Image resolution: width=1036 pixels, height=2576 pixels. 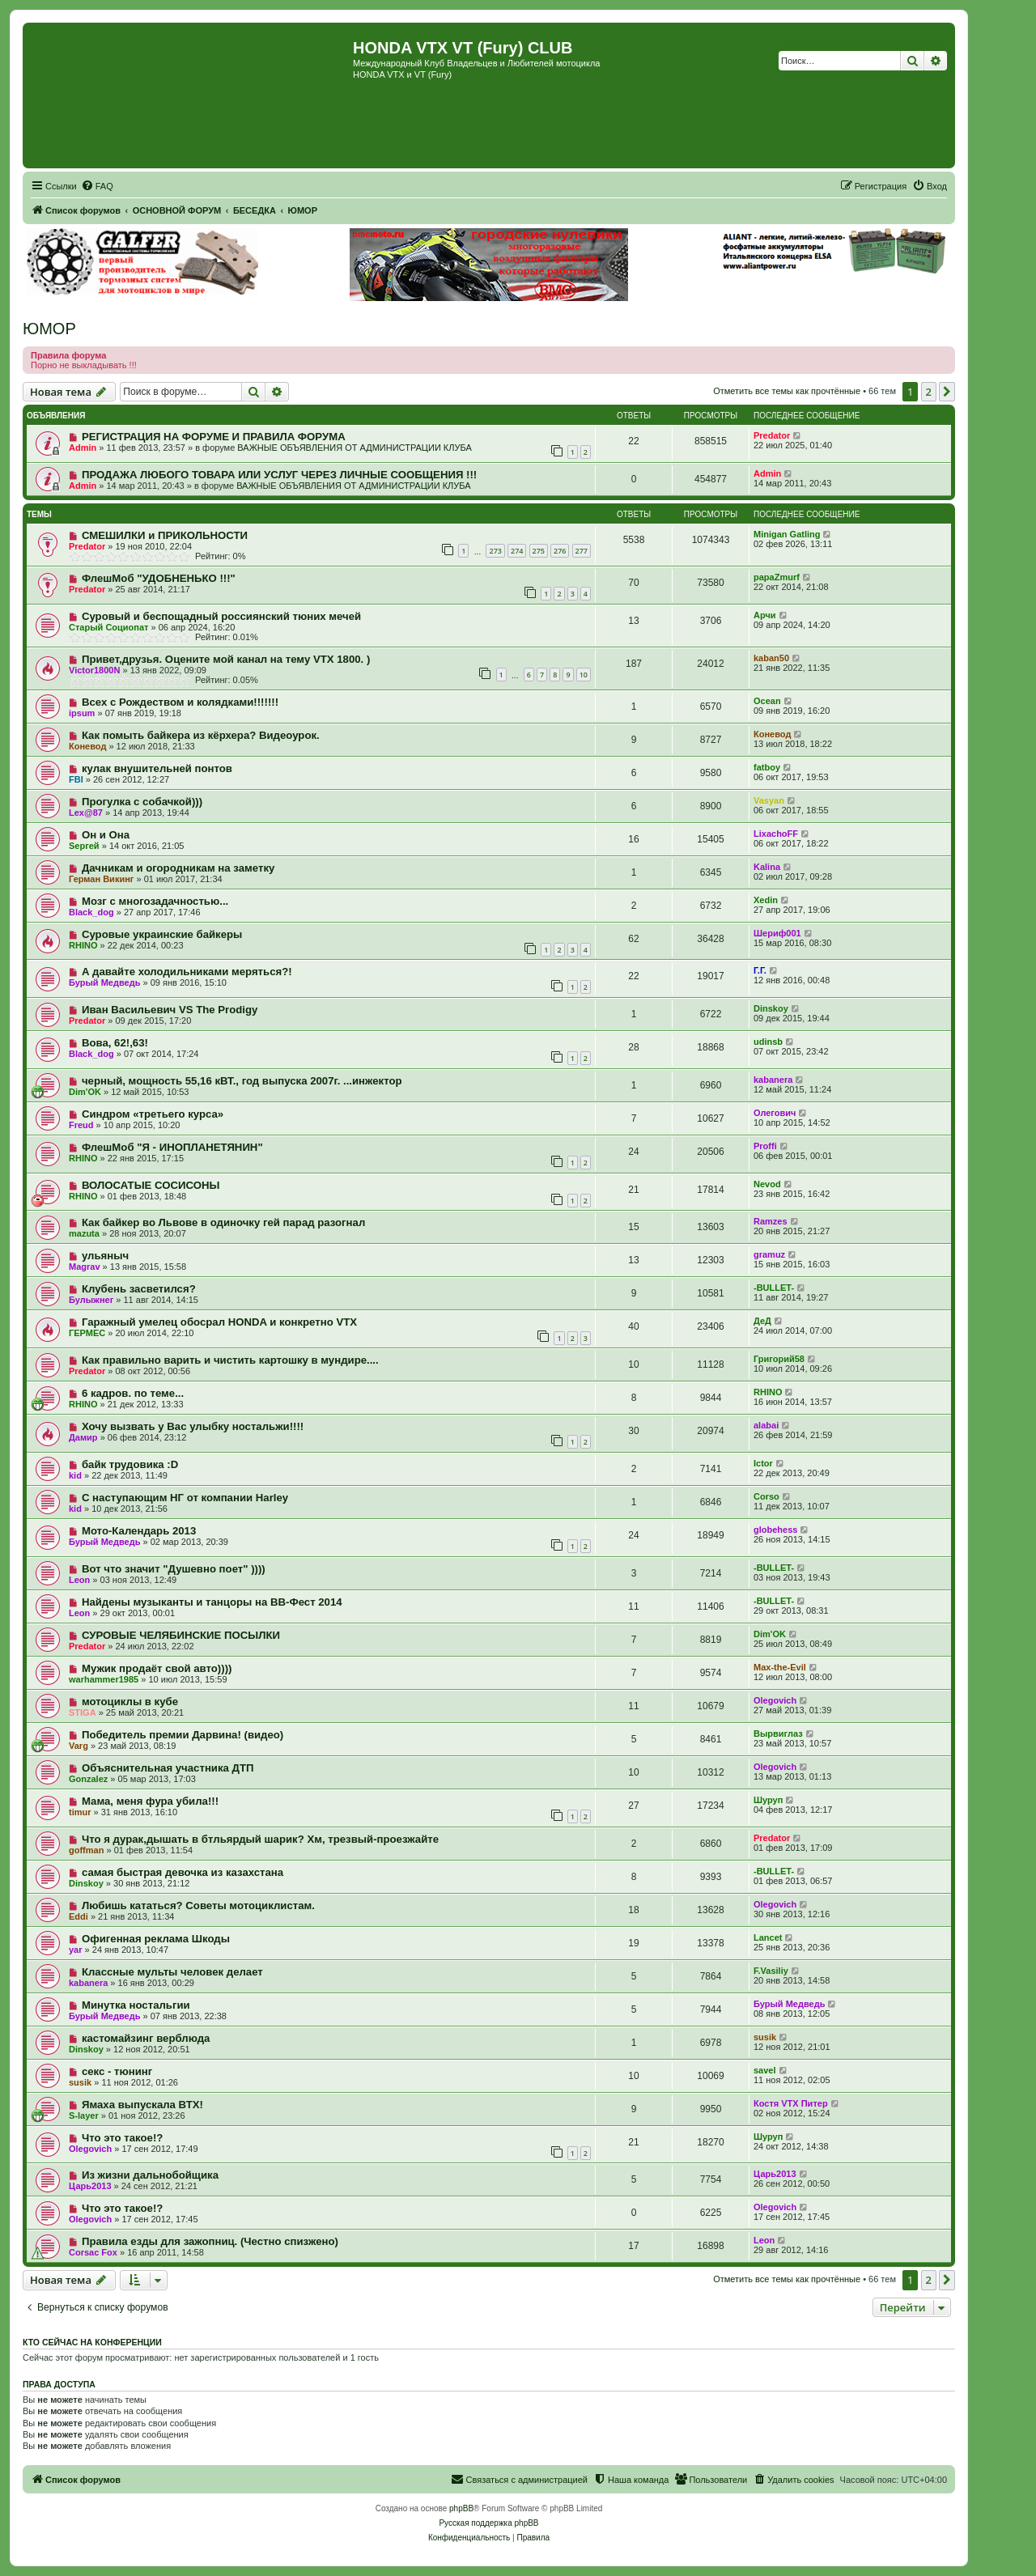 What do you see at coordinates (172, 1147) in the screenshot?
I see `ФлешМоб "Я - ИНОПЛАНЕТЯНИН"` at bounding box center [172, 1147].